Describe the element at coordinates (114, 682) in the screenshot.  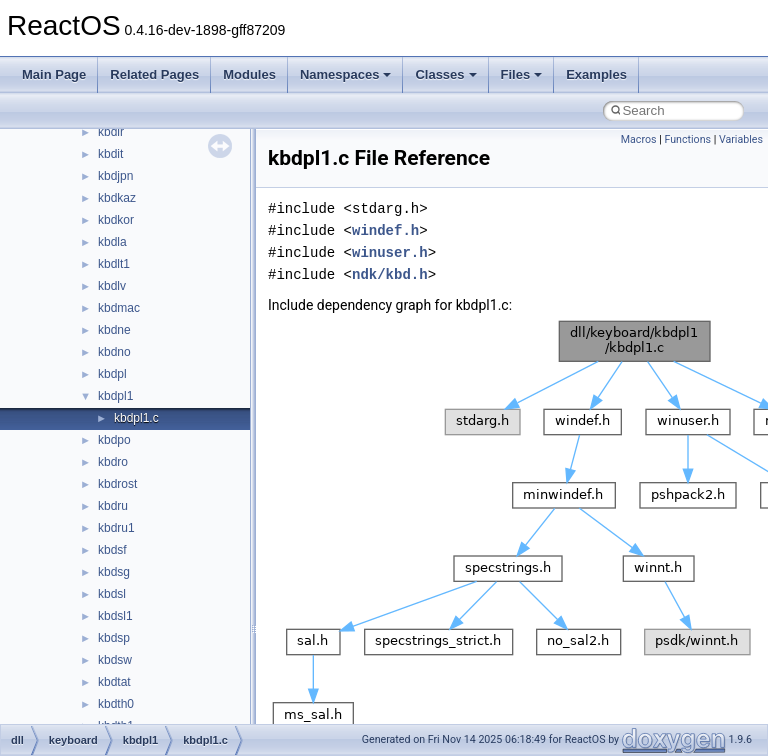
I see `kbdtat` at that location.